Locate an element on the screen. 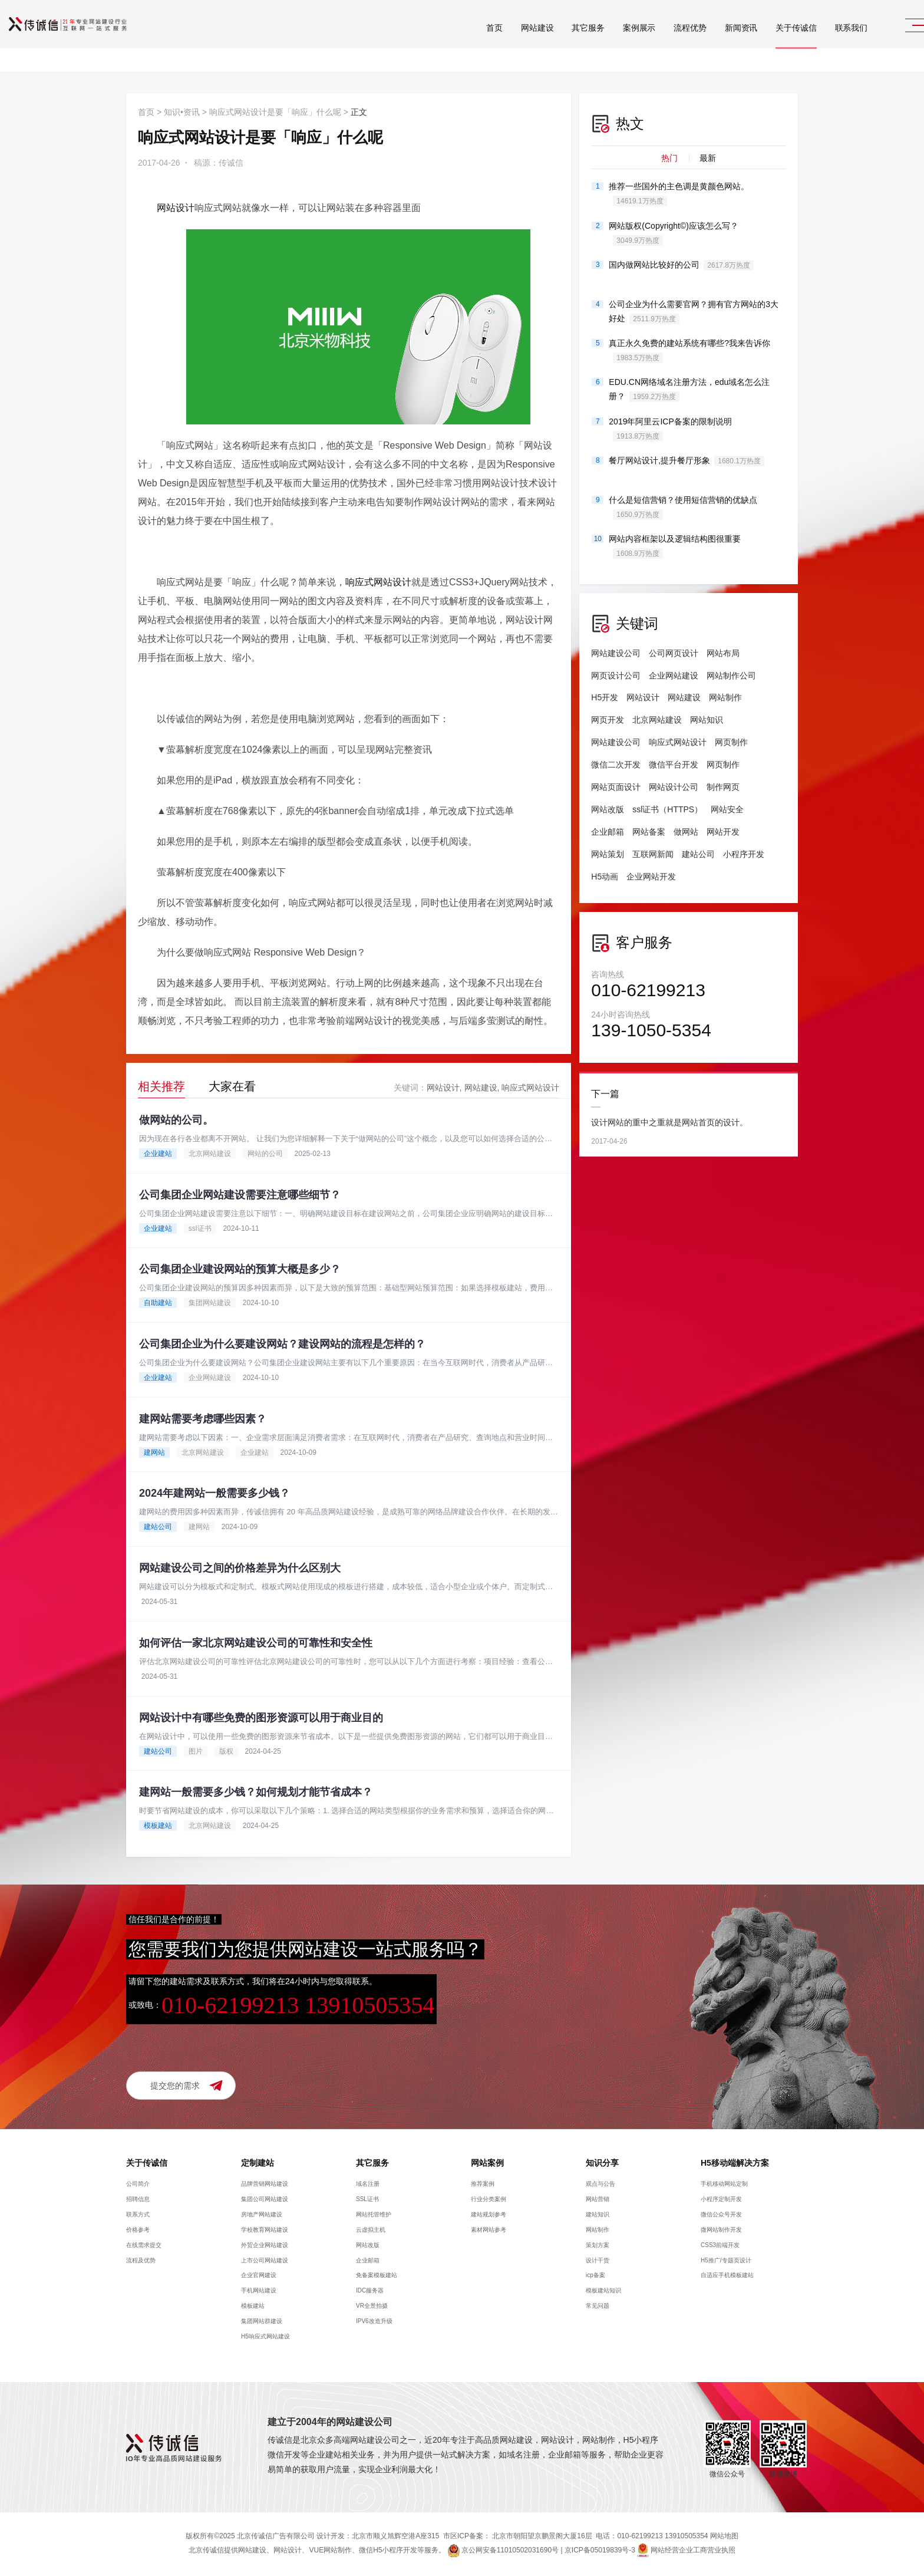  房地产网站建设 is located at coordinates (261, 2215).